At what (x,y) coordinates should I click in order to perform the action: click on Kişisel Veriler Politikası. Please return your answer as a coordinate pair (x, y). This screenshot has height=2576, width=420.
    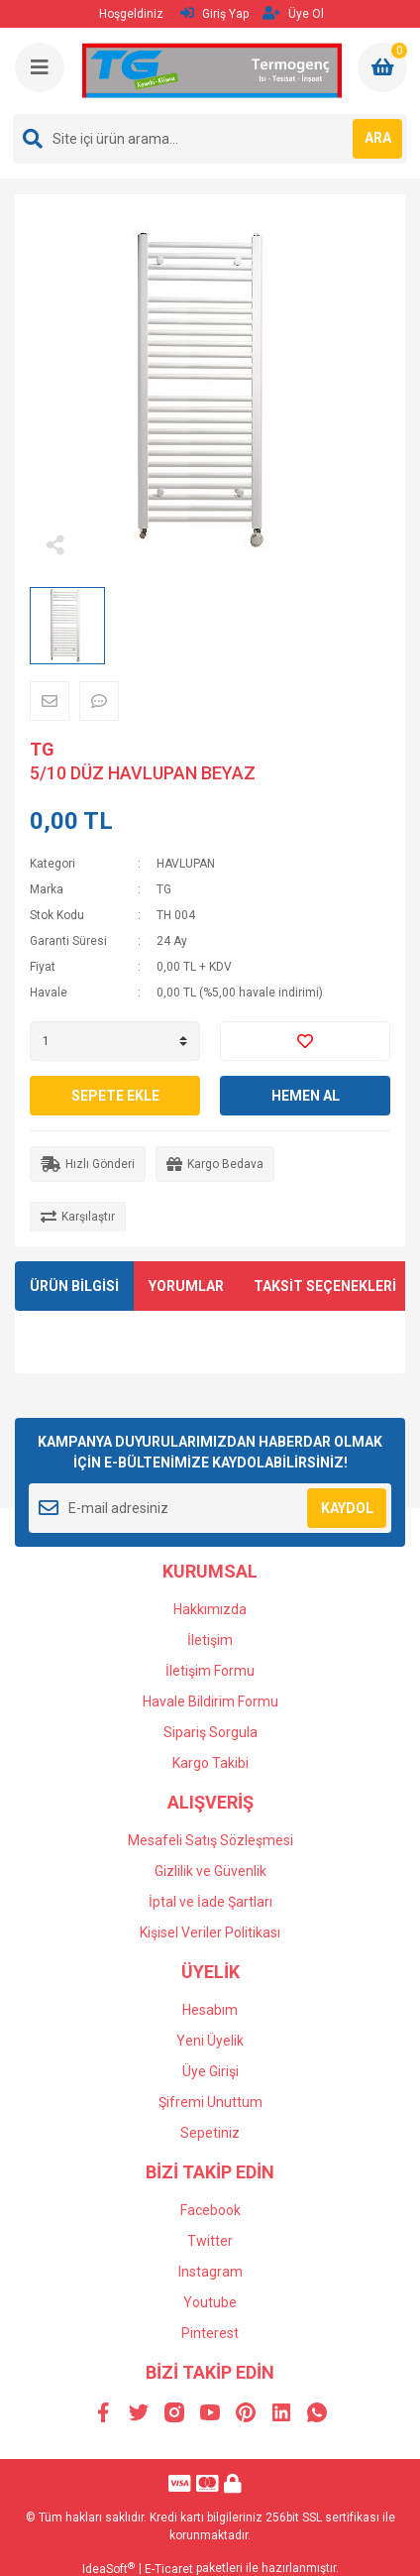
    Looking at the image, I should click on (210, 1932).